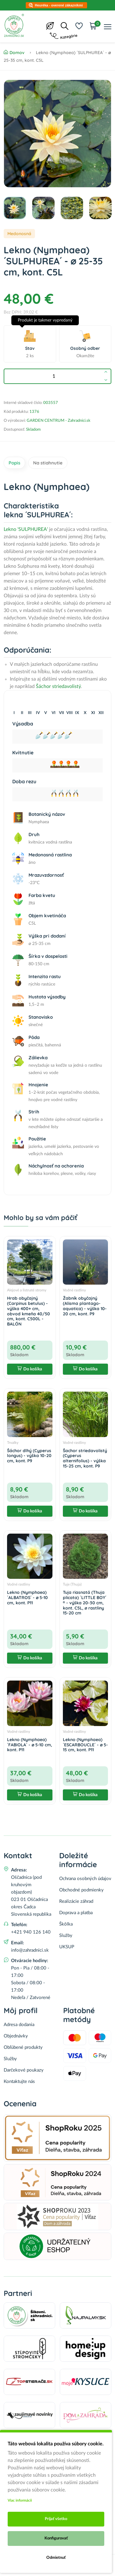 The height and width of the screenshot is (2576, 115). Describe the element at coordinates (27, 1598) in the screenshot. I see `Lekno (Nymphaea) ´ALBATROS´ - ⌀ 5-10 cm, kont. P11` at that location.